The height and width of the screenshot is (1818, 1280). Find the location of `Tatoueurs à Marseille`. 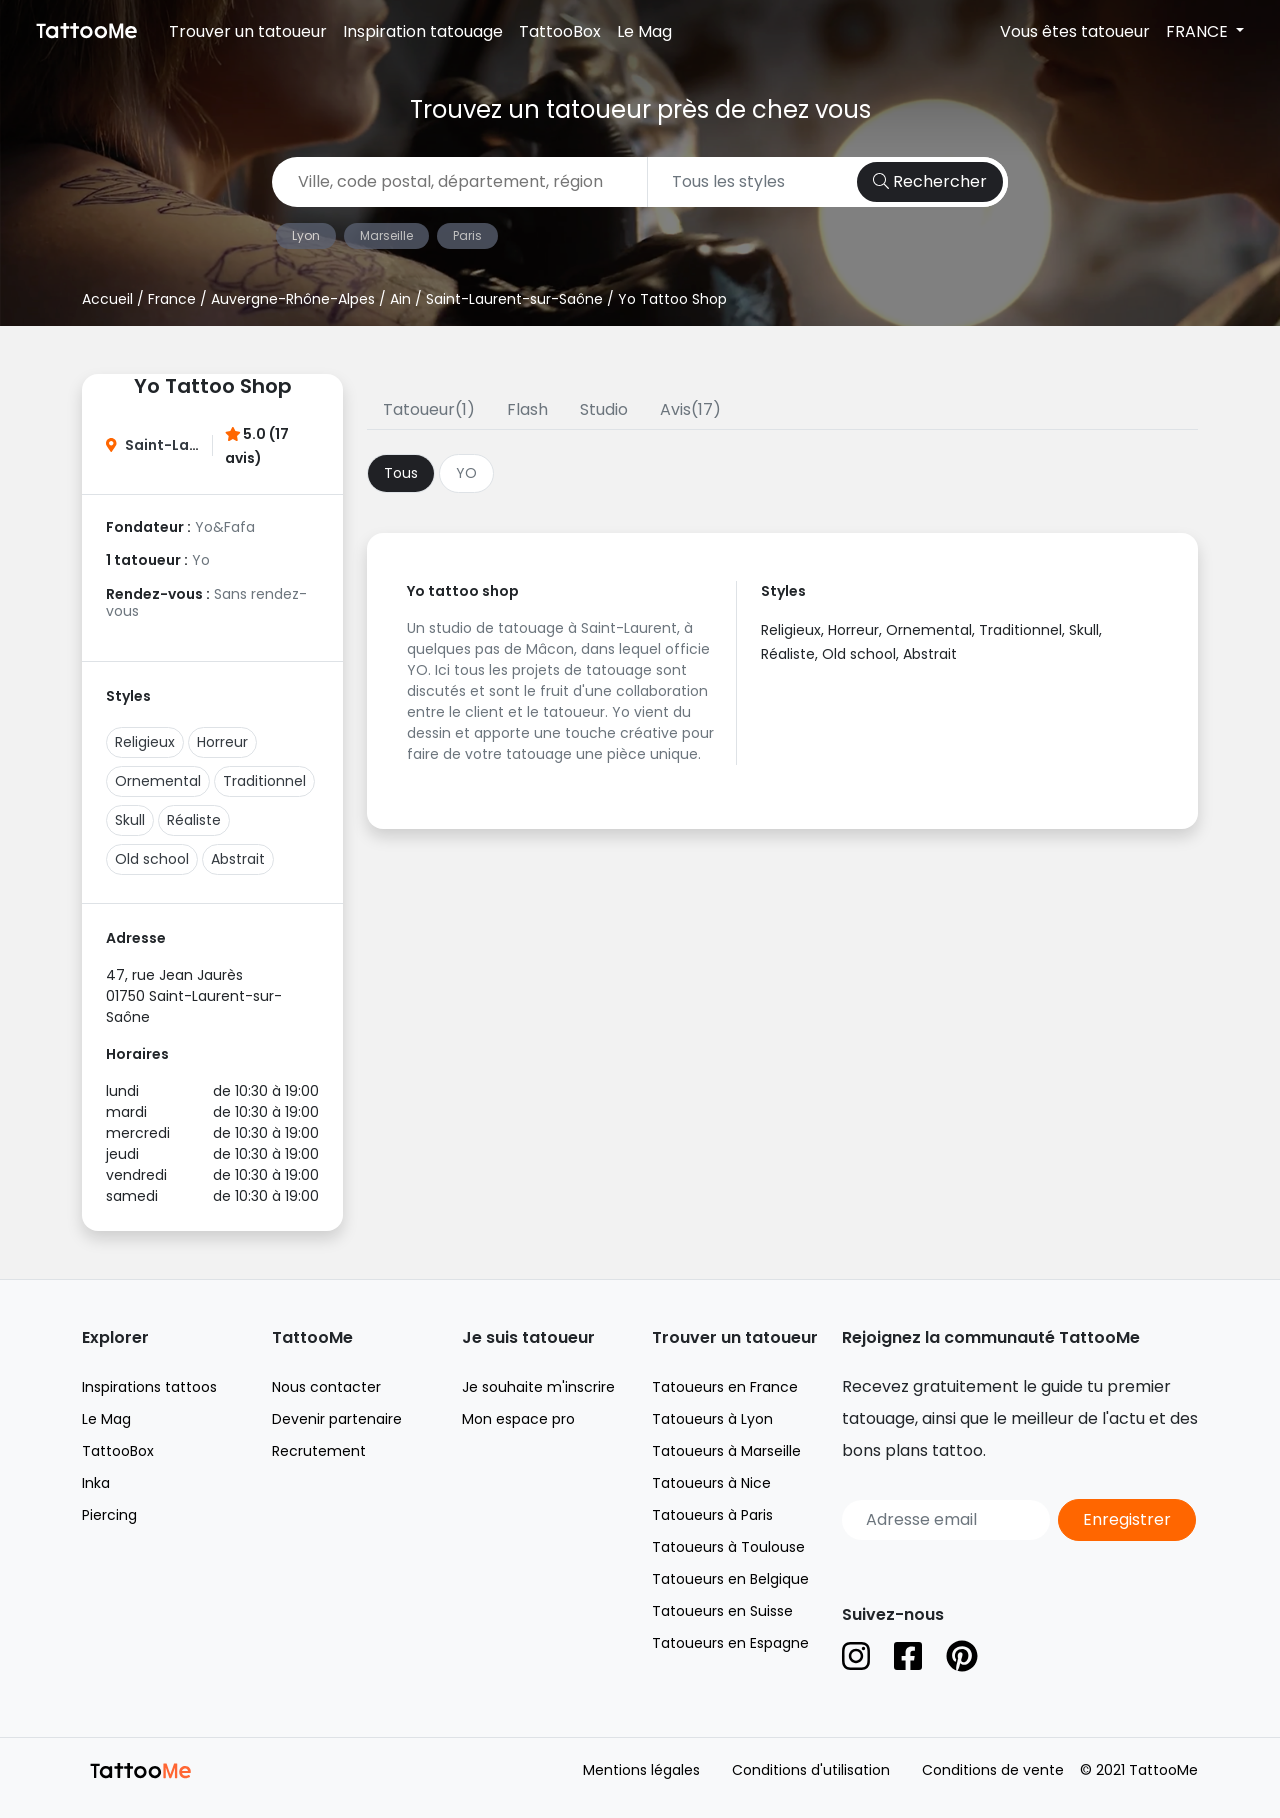

Tatoueurs à Marseille is located at coordinates (726, 1451).